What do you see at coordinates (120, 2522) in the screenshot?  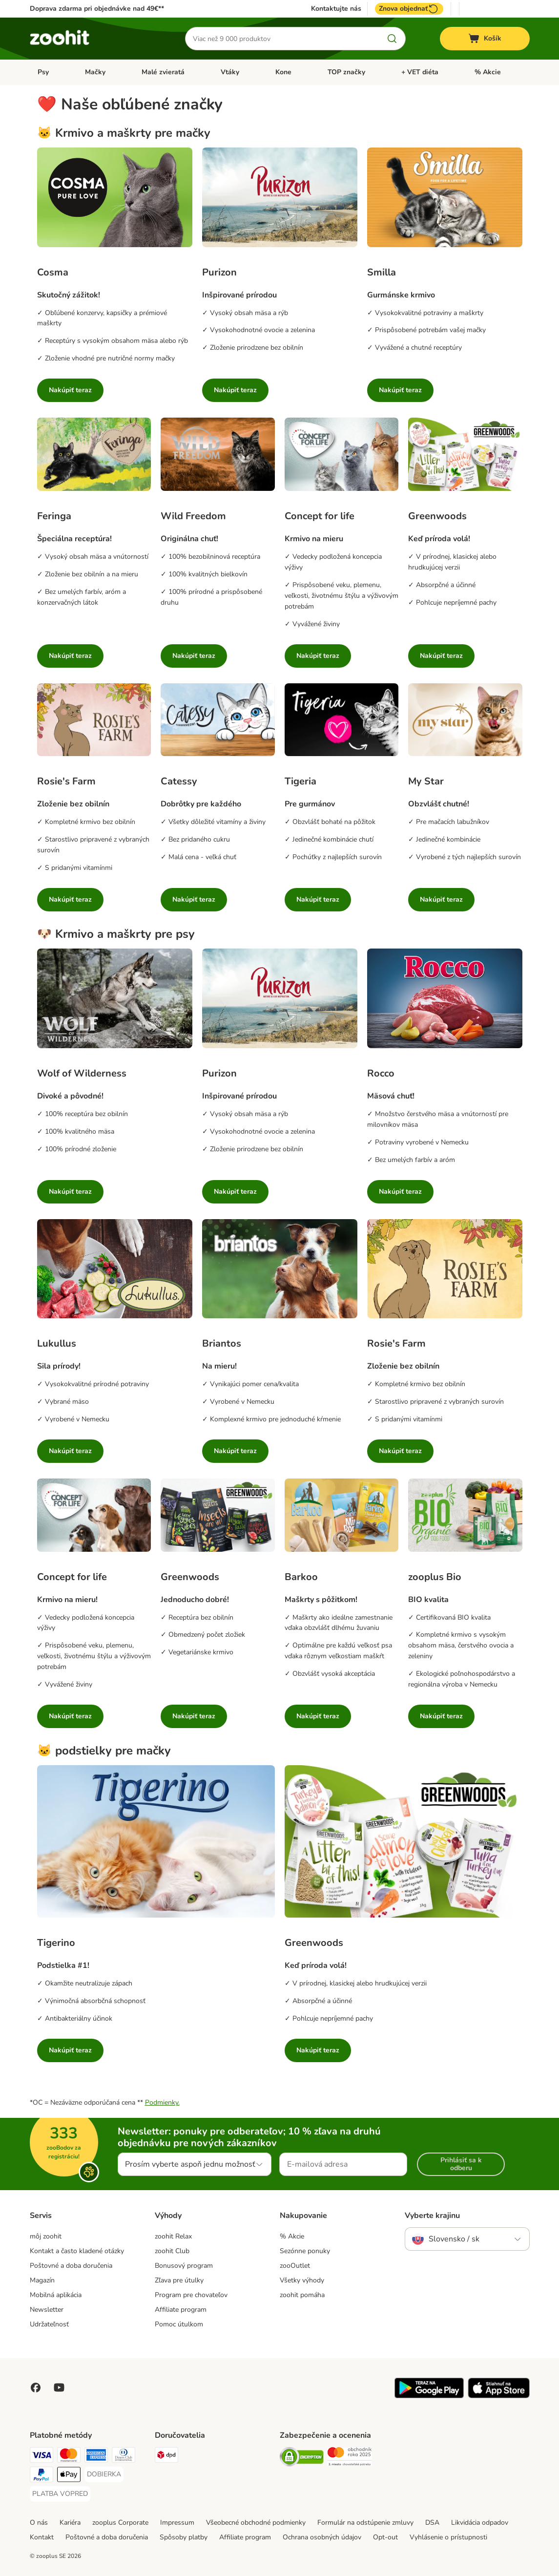 I see `zooplus Corporate` at bounding box center [120, 2522].